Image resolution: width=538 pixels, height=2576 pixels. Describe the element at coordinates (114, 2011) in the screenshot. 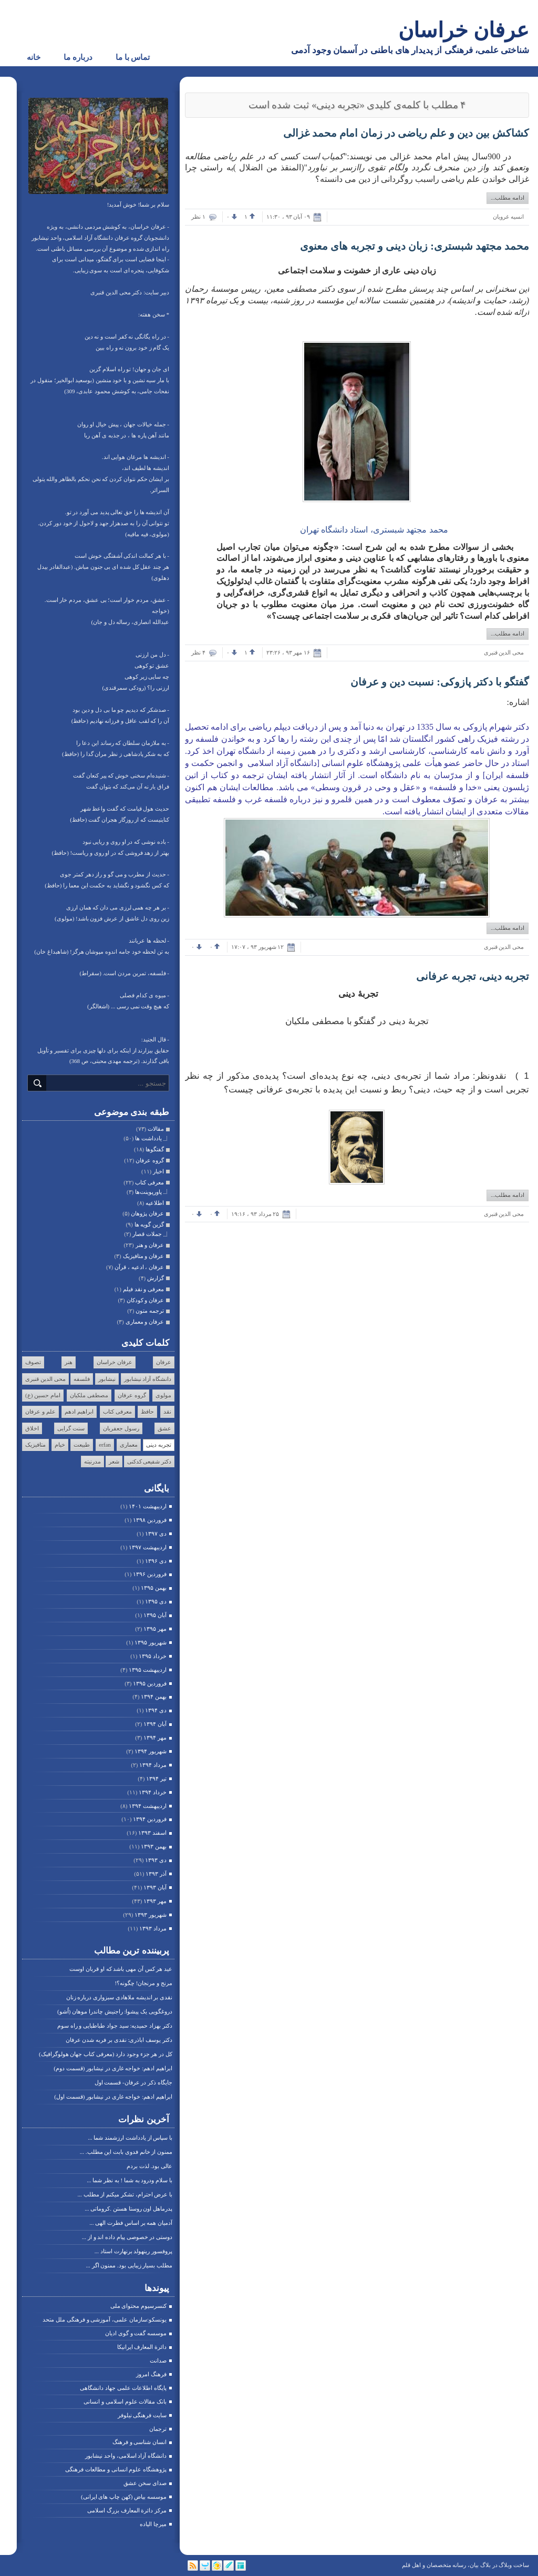

I see `دروغگویی یک پیشوا: راجنیش چاندرا موهان (اُشو)` at that location.